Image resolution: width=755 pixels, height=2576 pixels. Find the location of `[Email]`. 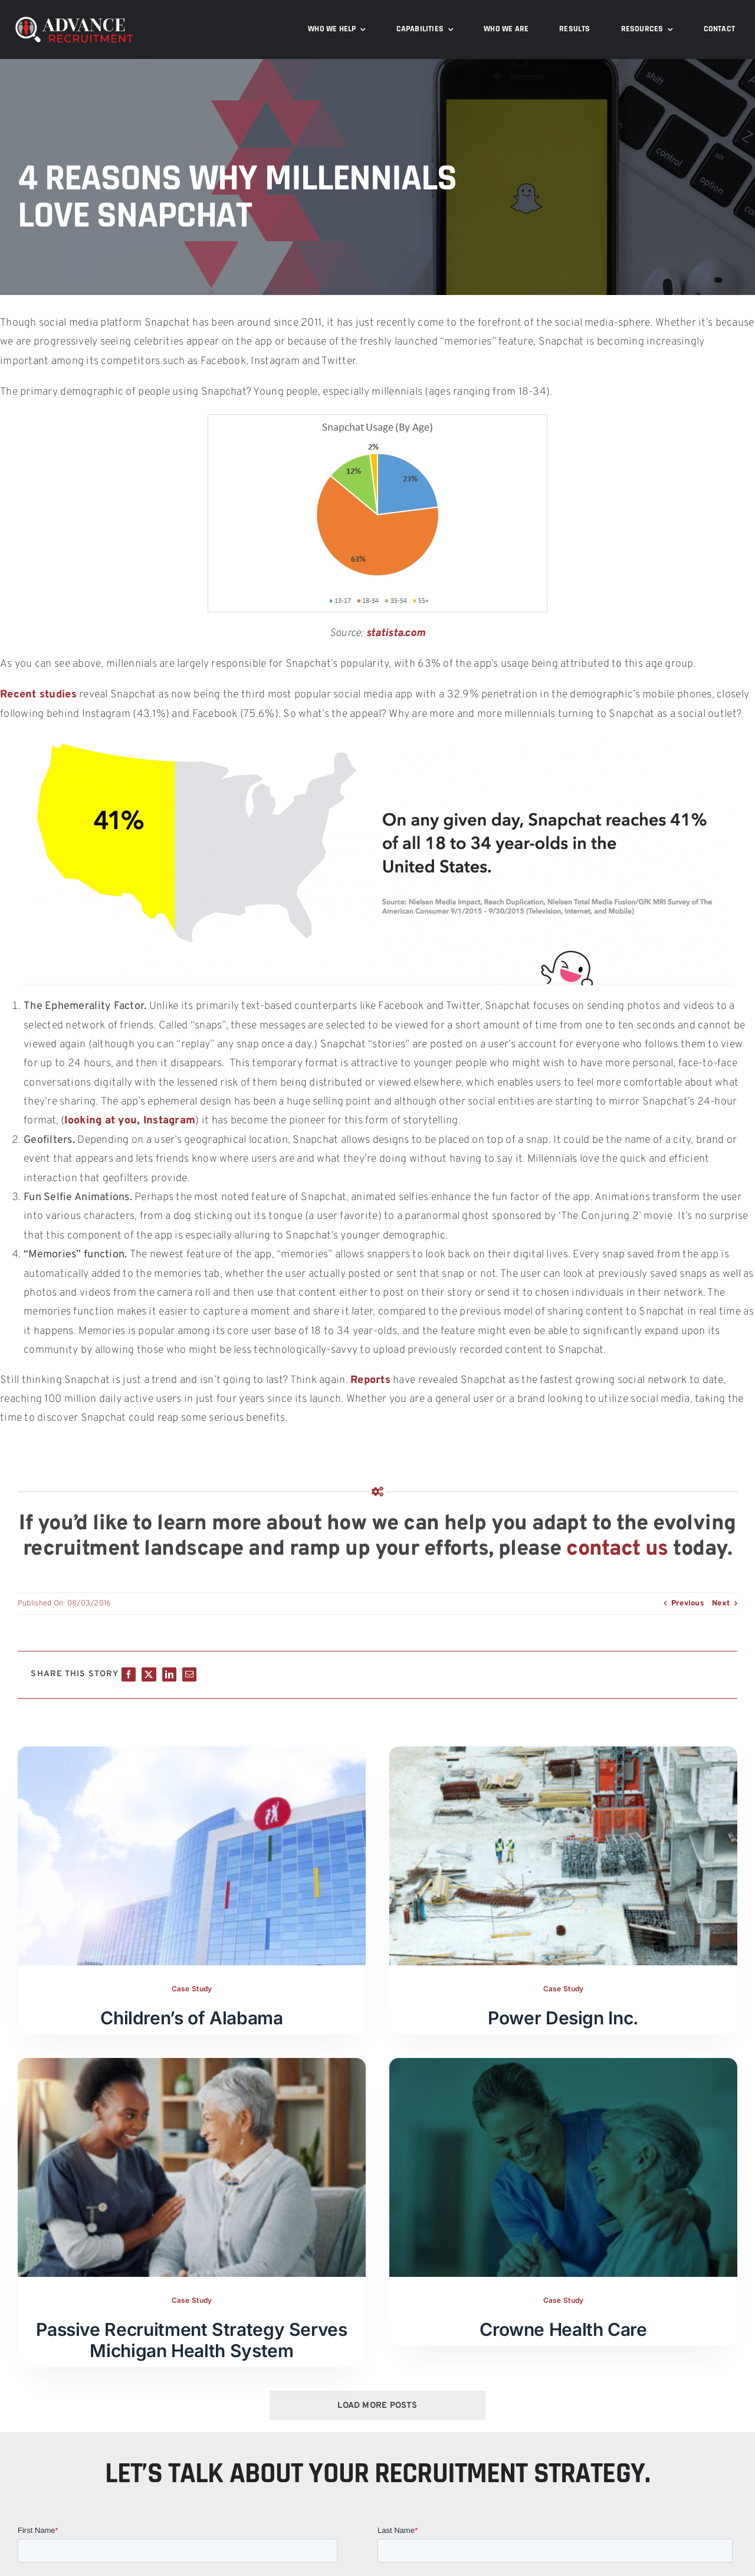

[Email] is located at coordinates (189, 1674).